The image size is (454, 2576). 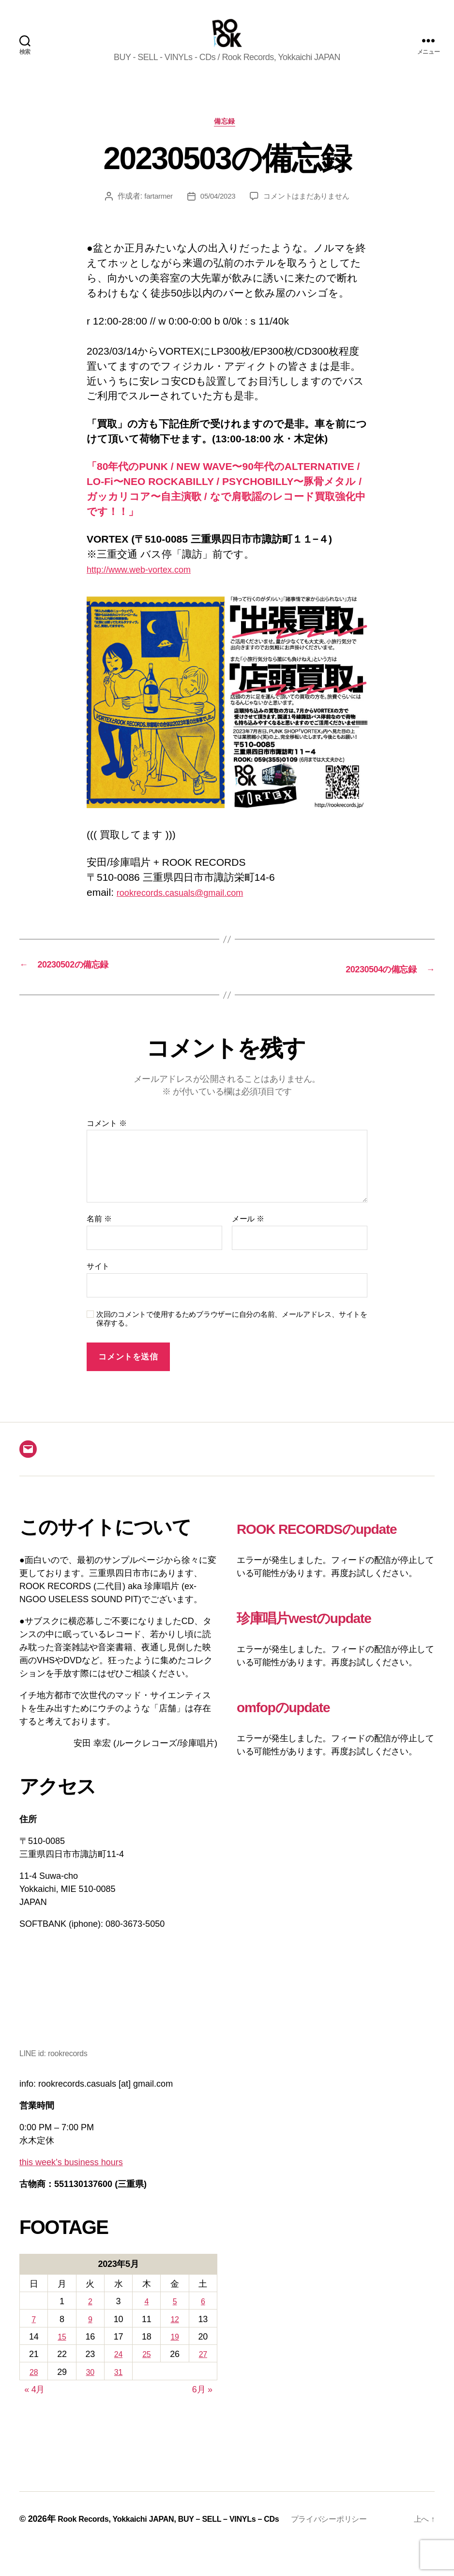 What do you see at coordinates (203, 2371) in the screenshot?
I see `27 [2023年5月27日 に投稿を公開]` at bounding box center [203, 2371].